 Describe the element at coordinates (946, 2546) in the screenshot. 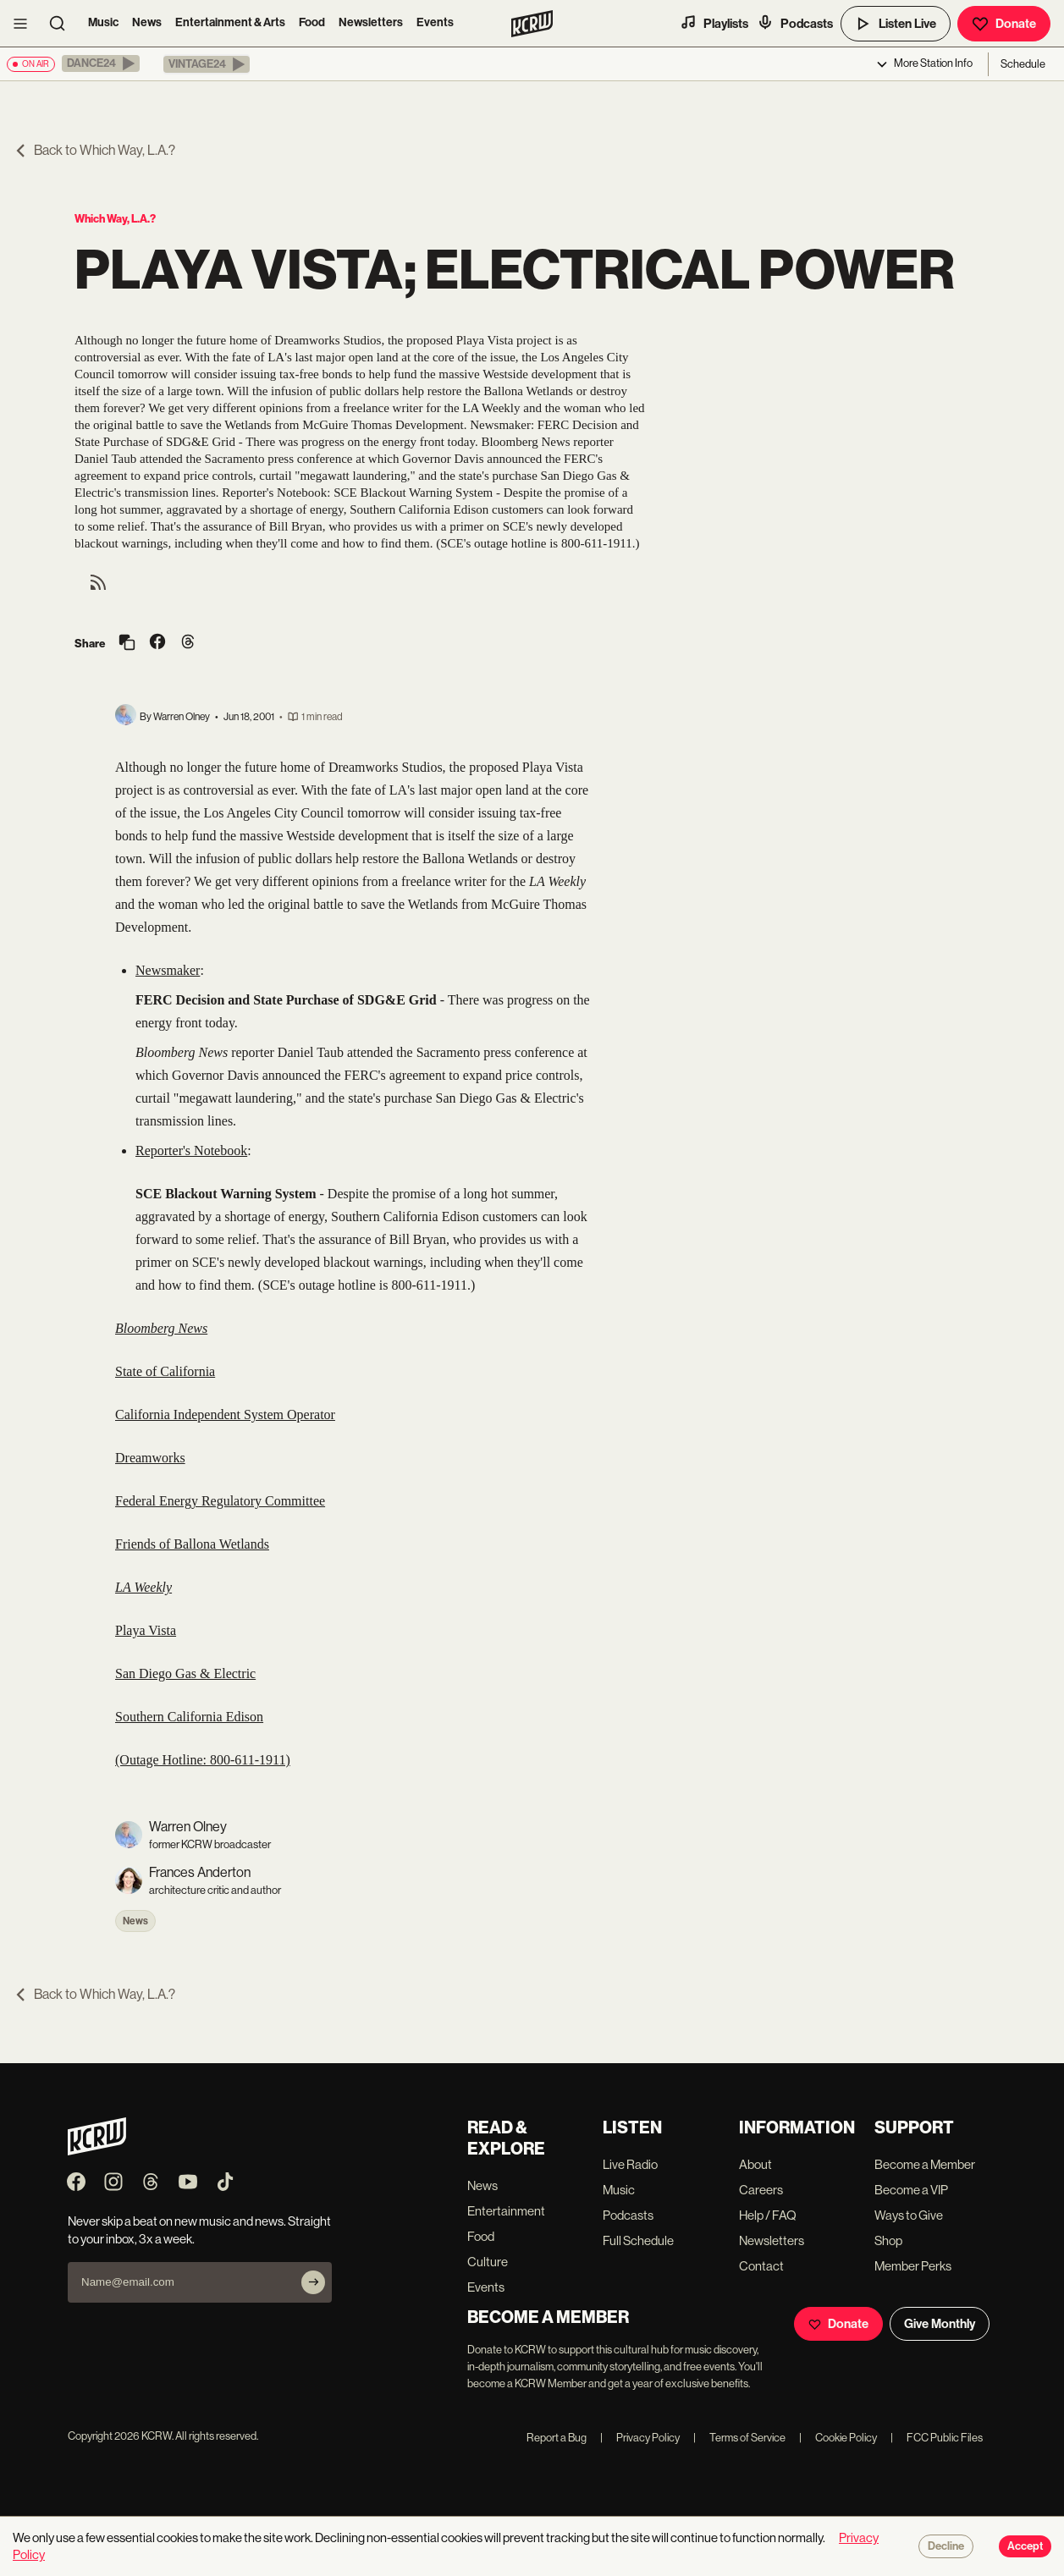

I see `Decline [Decline cookies]` at that location.